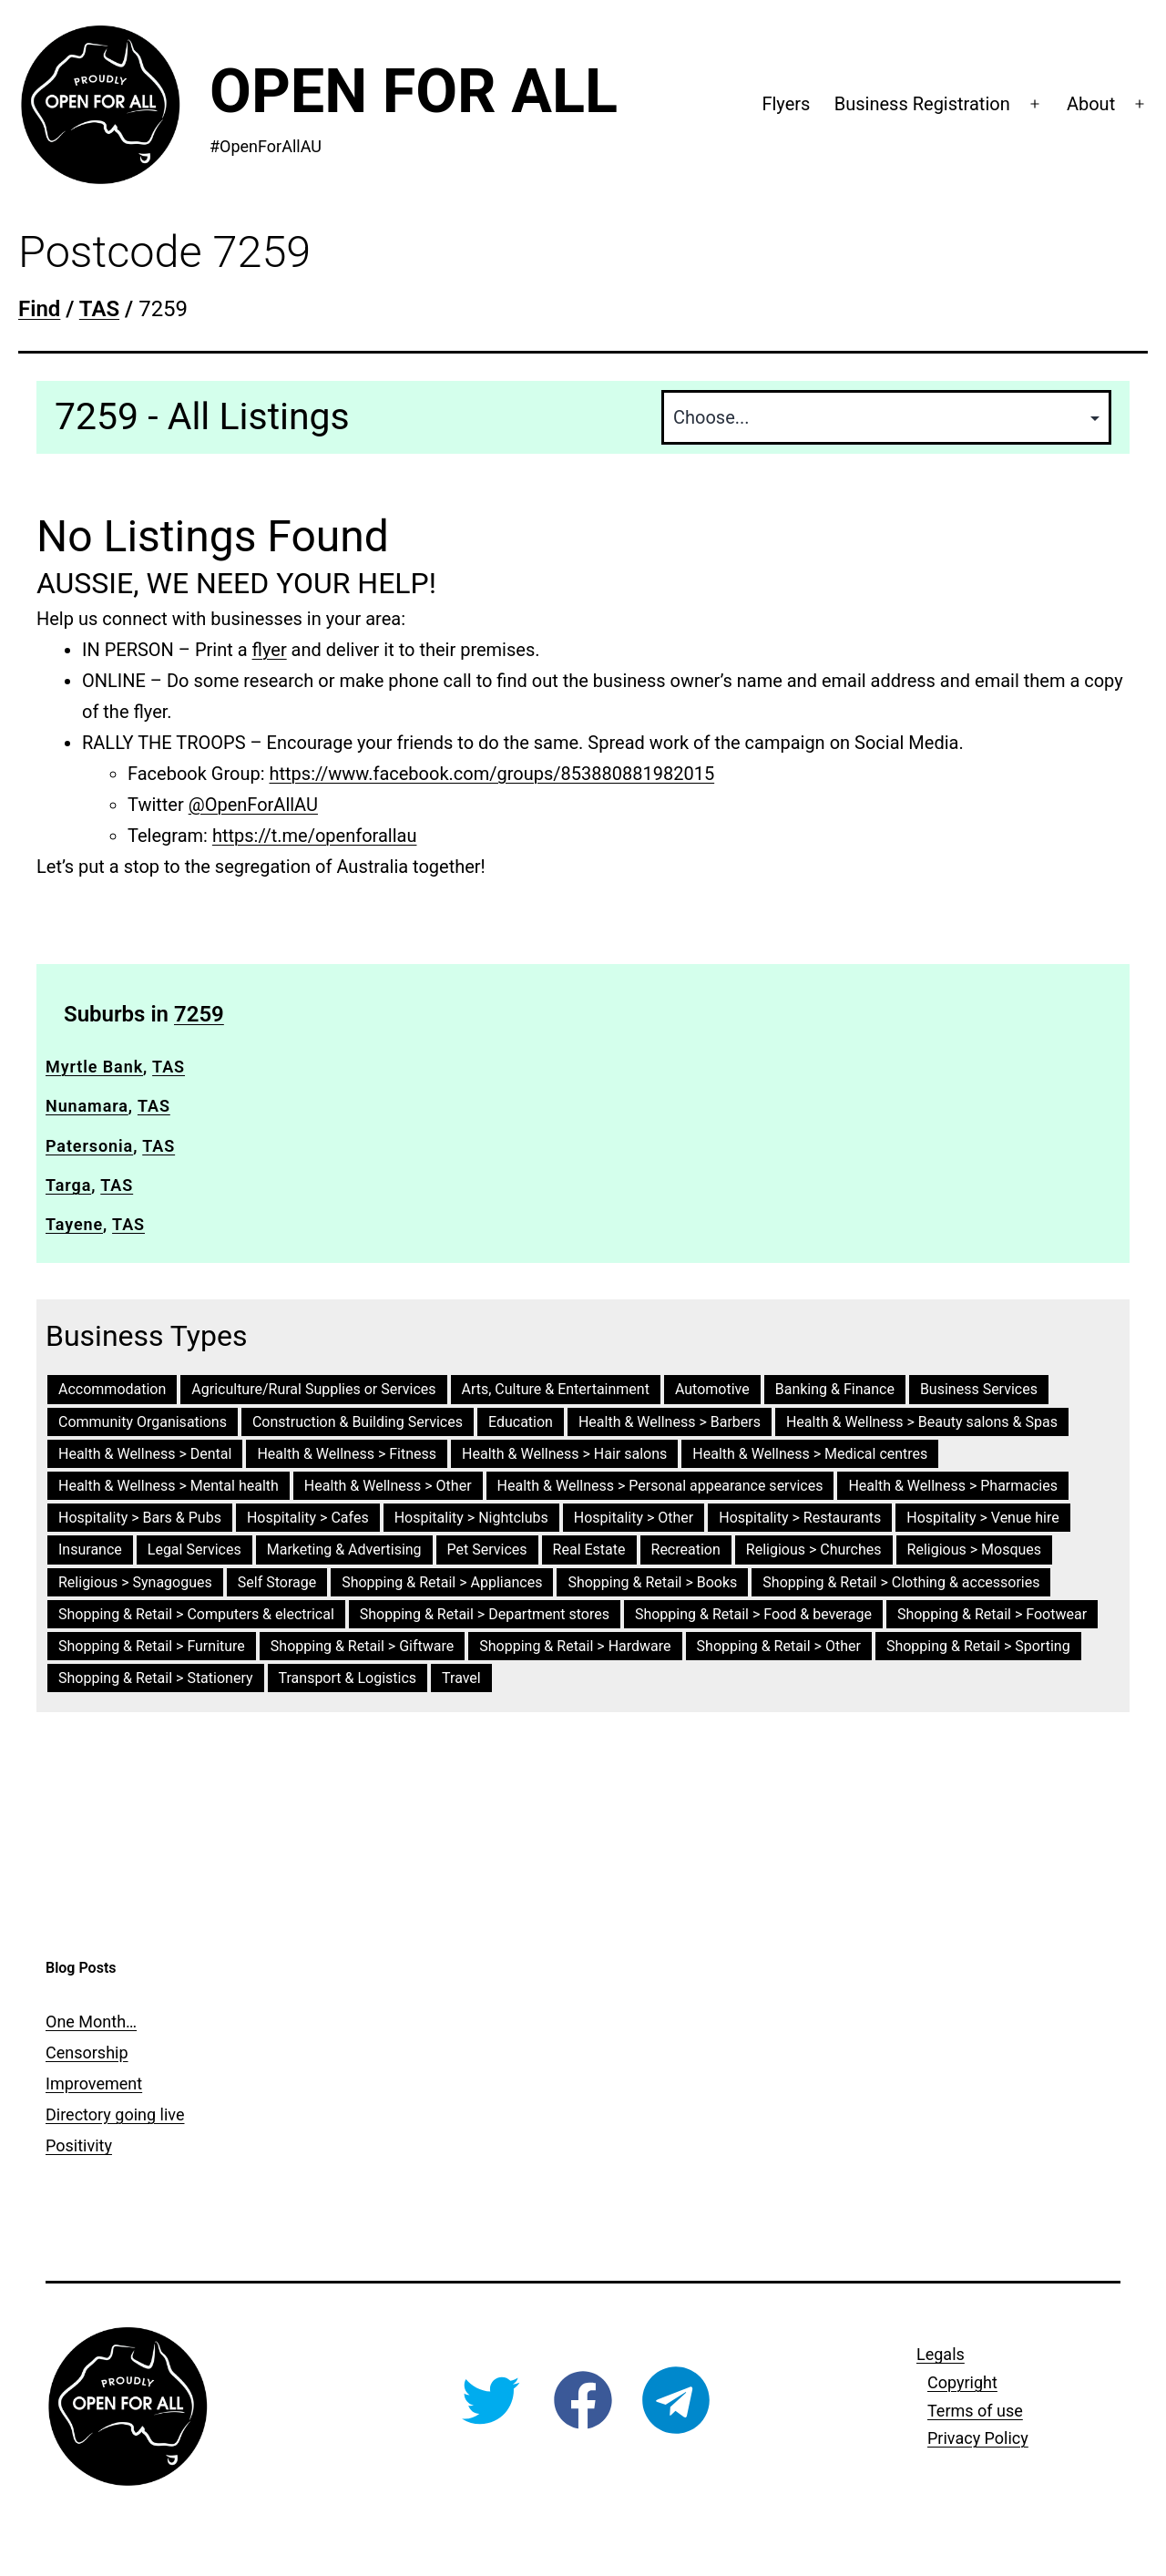 This screenshot has width=1166, height=2576. What do you see at coordinates (277, 1582) in the screenshot?
I see `Self Storage` at bounding box center [277, 1582].